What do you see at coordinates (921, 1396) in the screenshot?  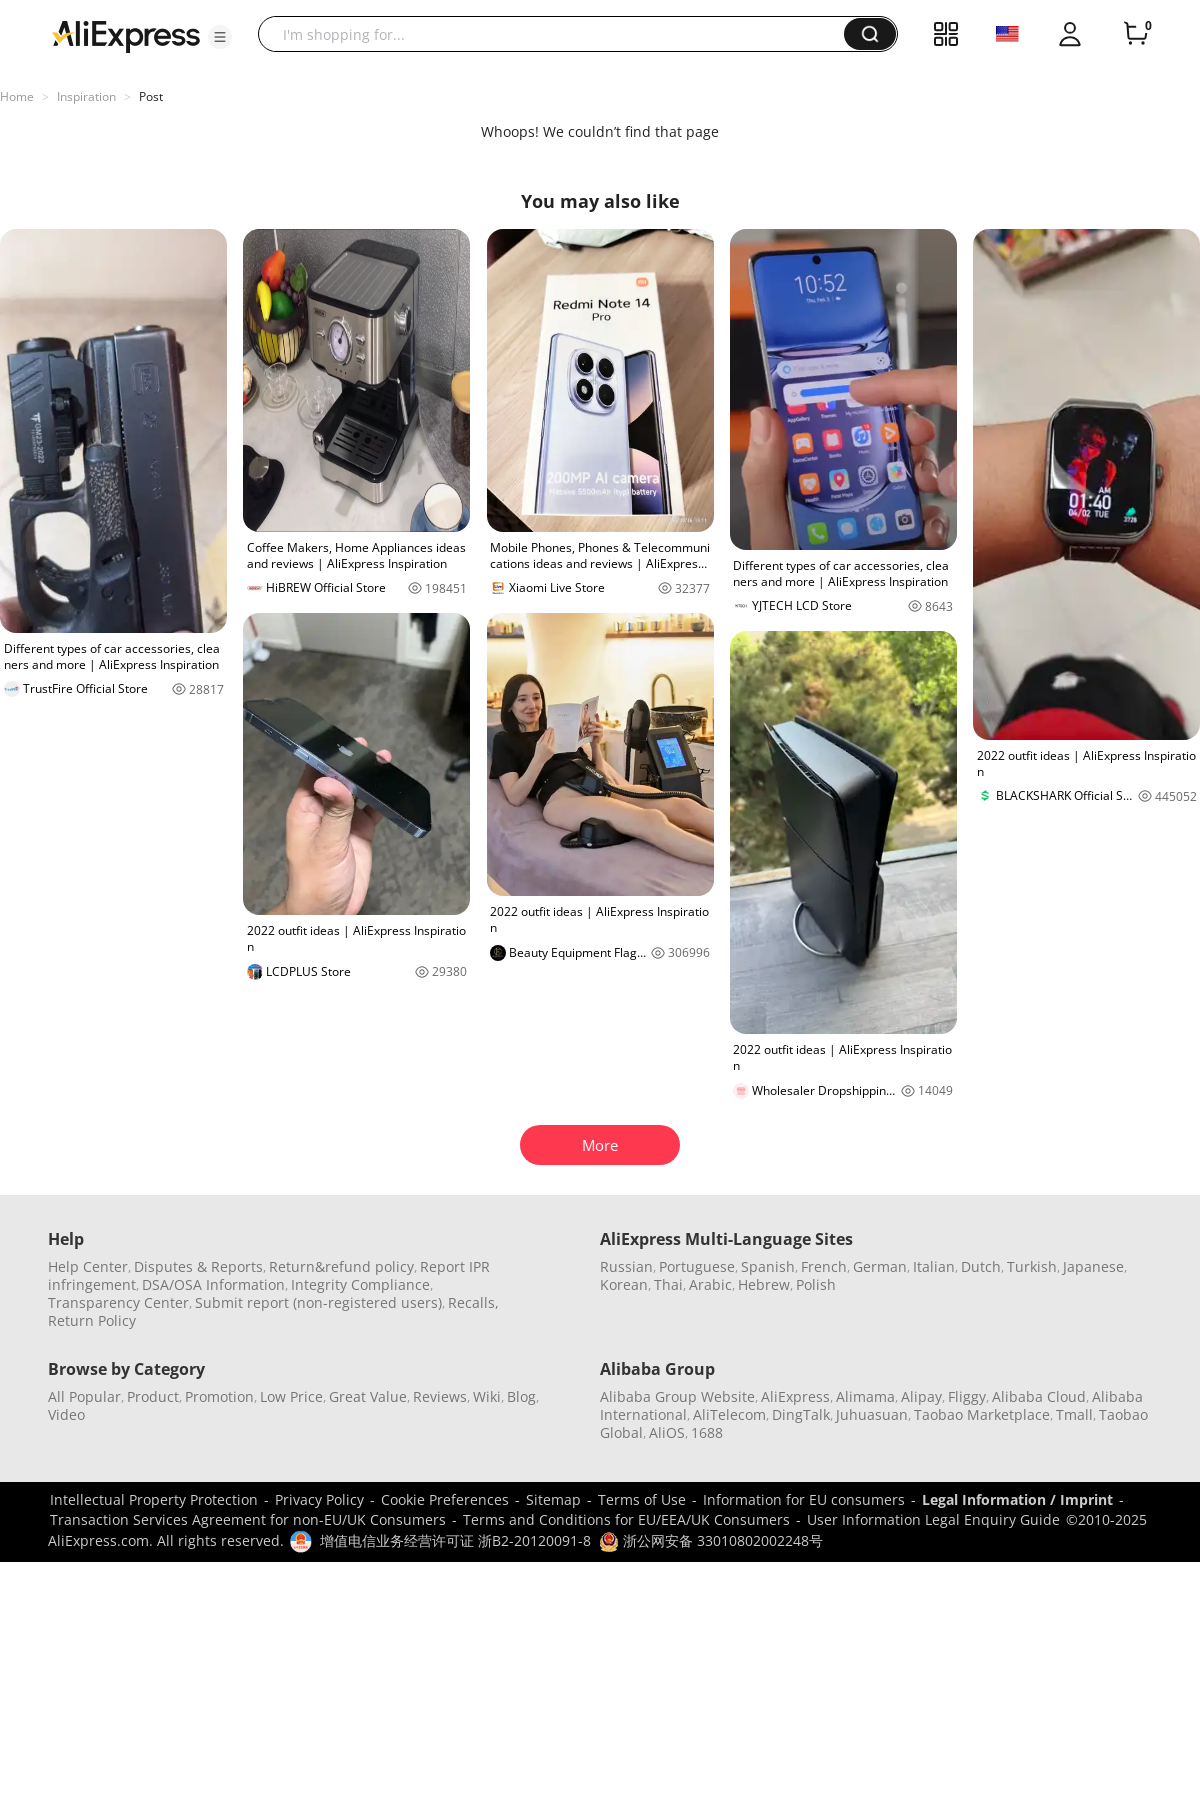 I see `Alipay` at bounding box center [921, 1396].